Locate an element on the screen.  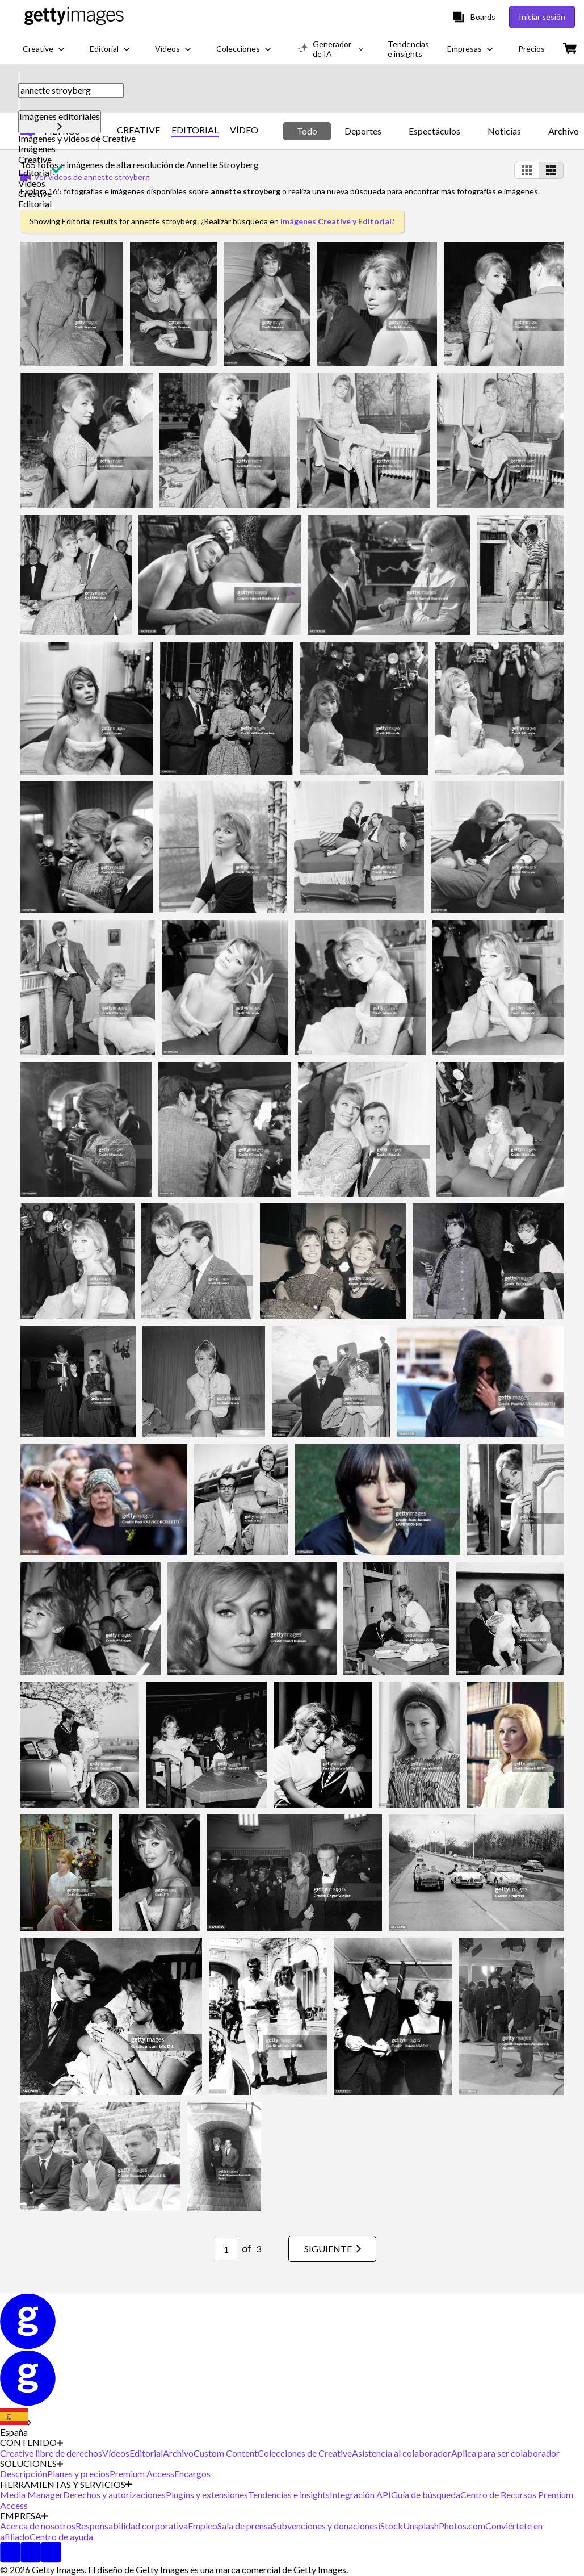
CONTENIDO [Accordion Content Links] is located at coordinates (31, 2442).